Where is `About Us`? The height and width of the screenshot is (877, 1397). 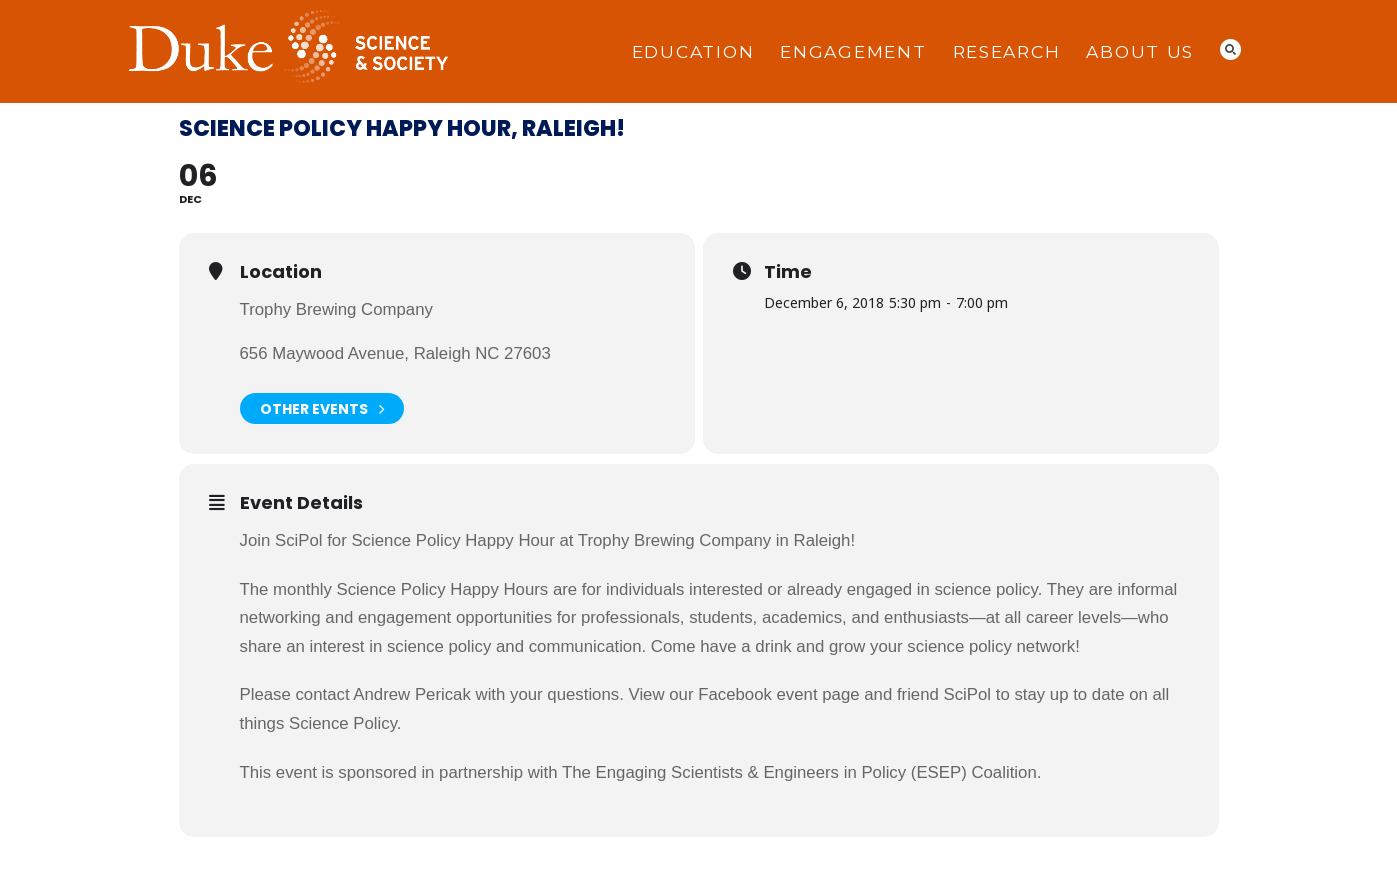 About Us is located at coordinates (1140, 51).